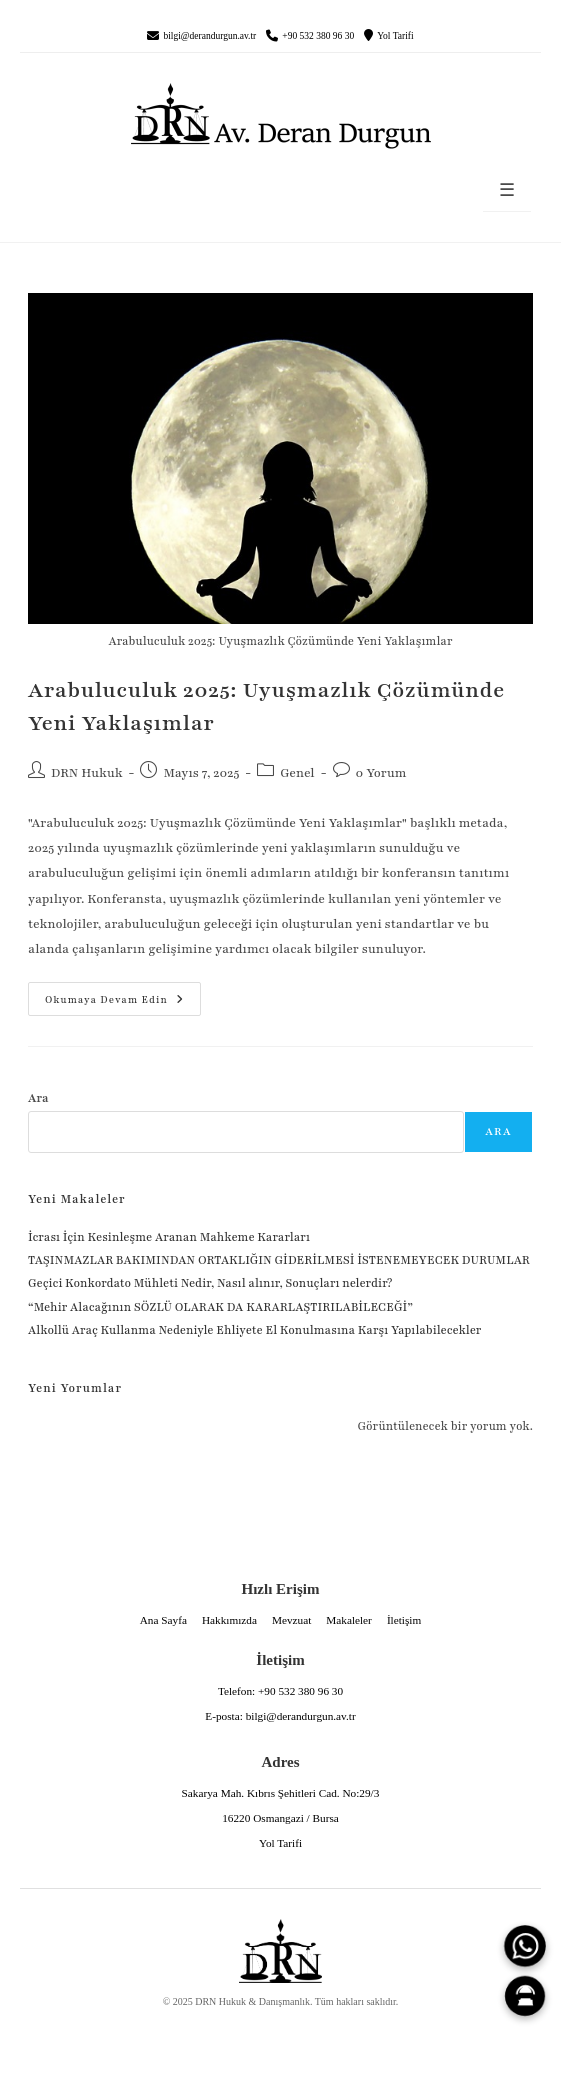 This screenshot has width=561, height=2096. Describe the element at coordinates (163, 1620) in the screenshot. I see `Ana Sayfa` at that location.